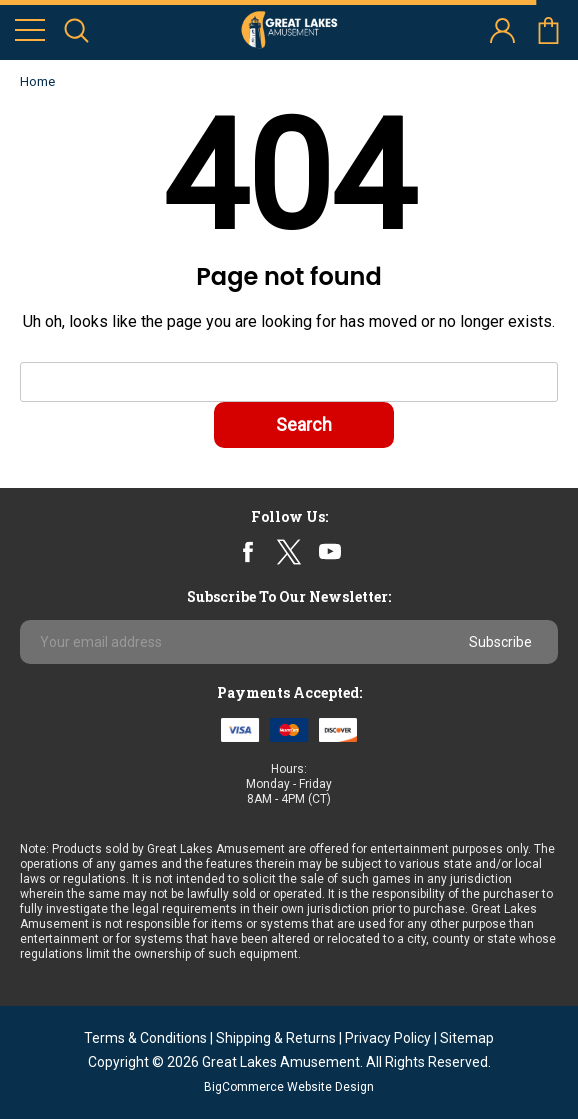 The width and height of the screenshot is (578, 1119). Describe the element at coordinates (330, 552) in the screenshot. I see `youtube` at that location.